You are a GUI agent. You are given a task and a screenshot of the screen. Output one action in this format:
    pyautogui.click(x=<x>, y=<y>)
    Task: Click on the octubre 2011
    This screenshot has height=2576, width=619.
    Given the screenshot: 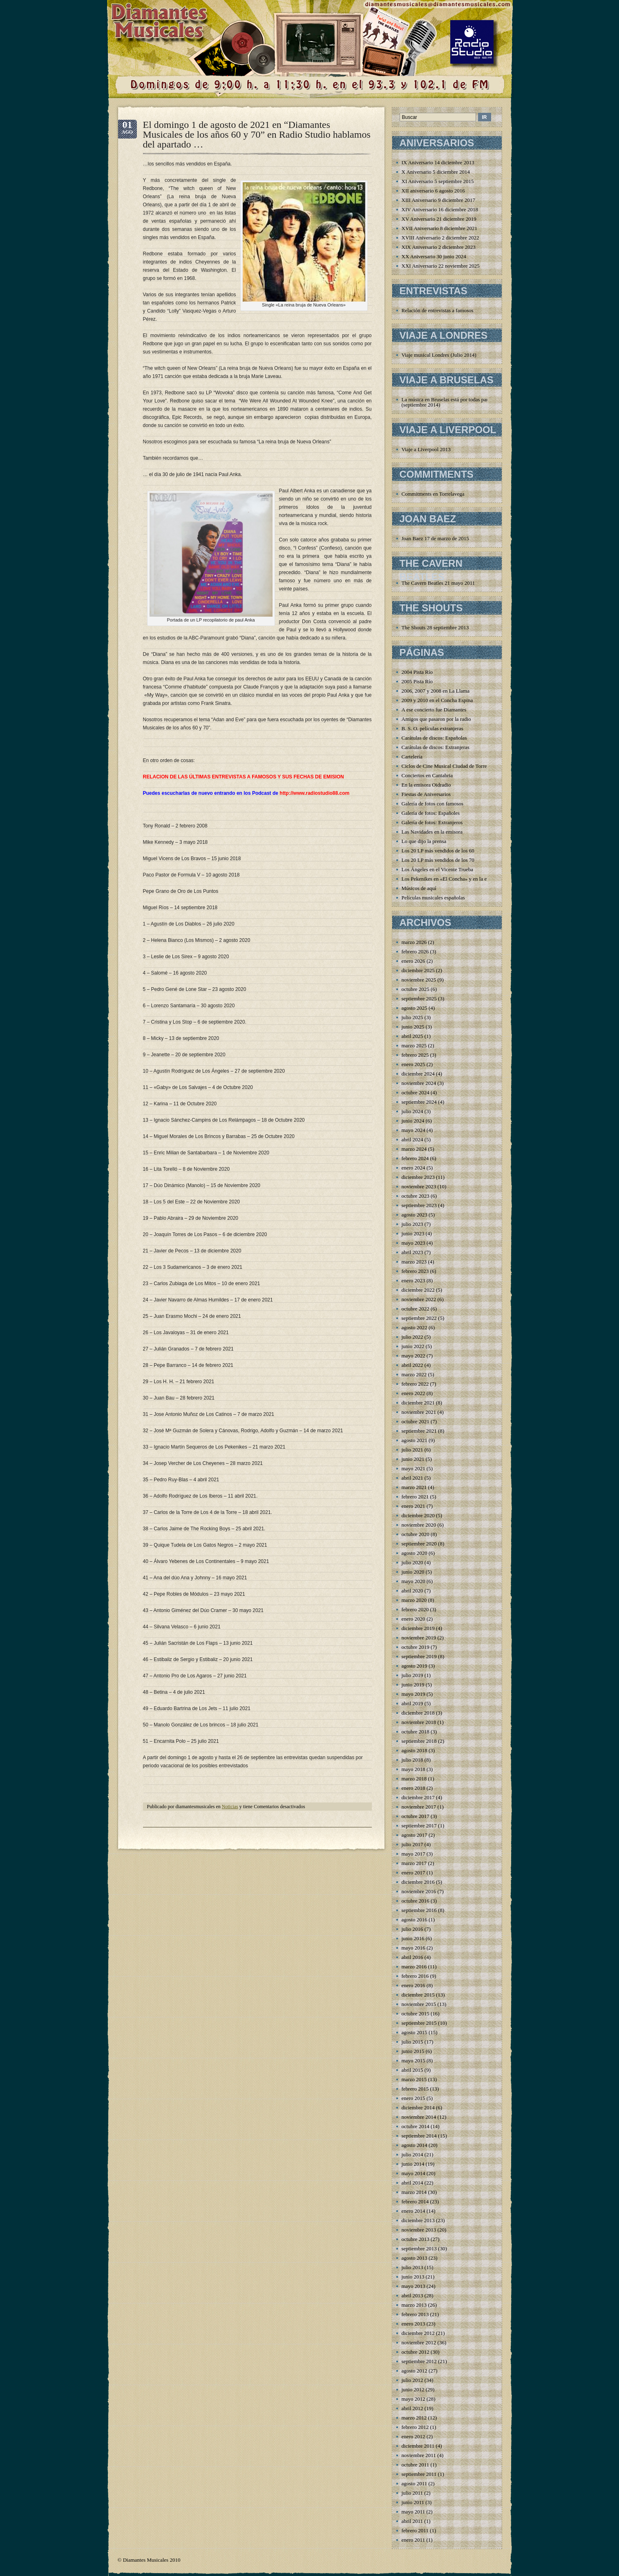 What is the action you would take?
    pyautogui.click(x=415, y=2465)
    